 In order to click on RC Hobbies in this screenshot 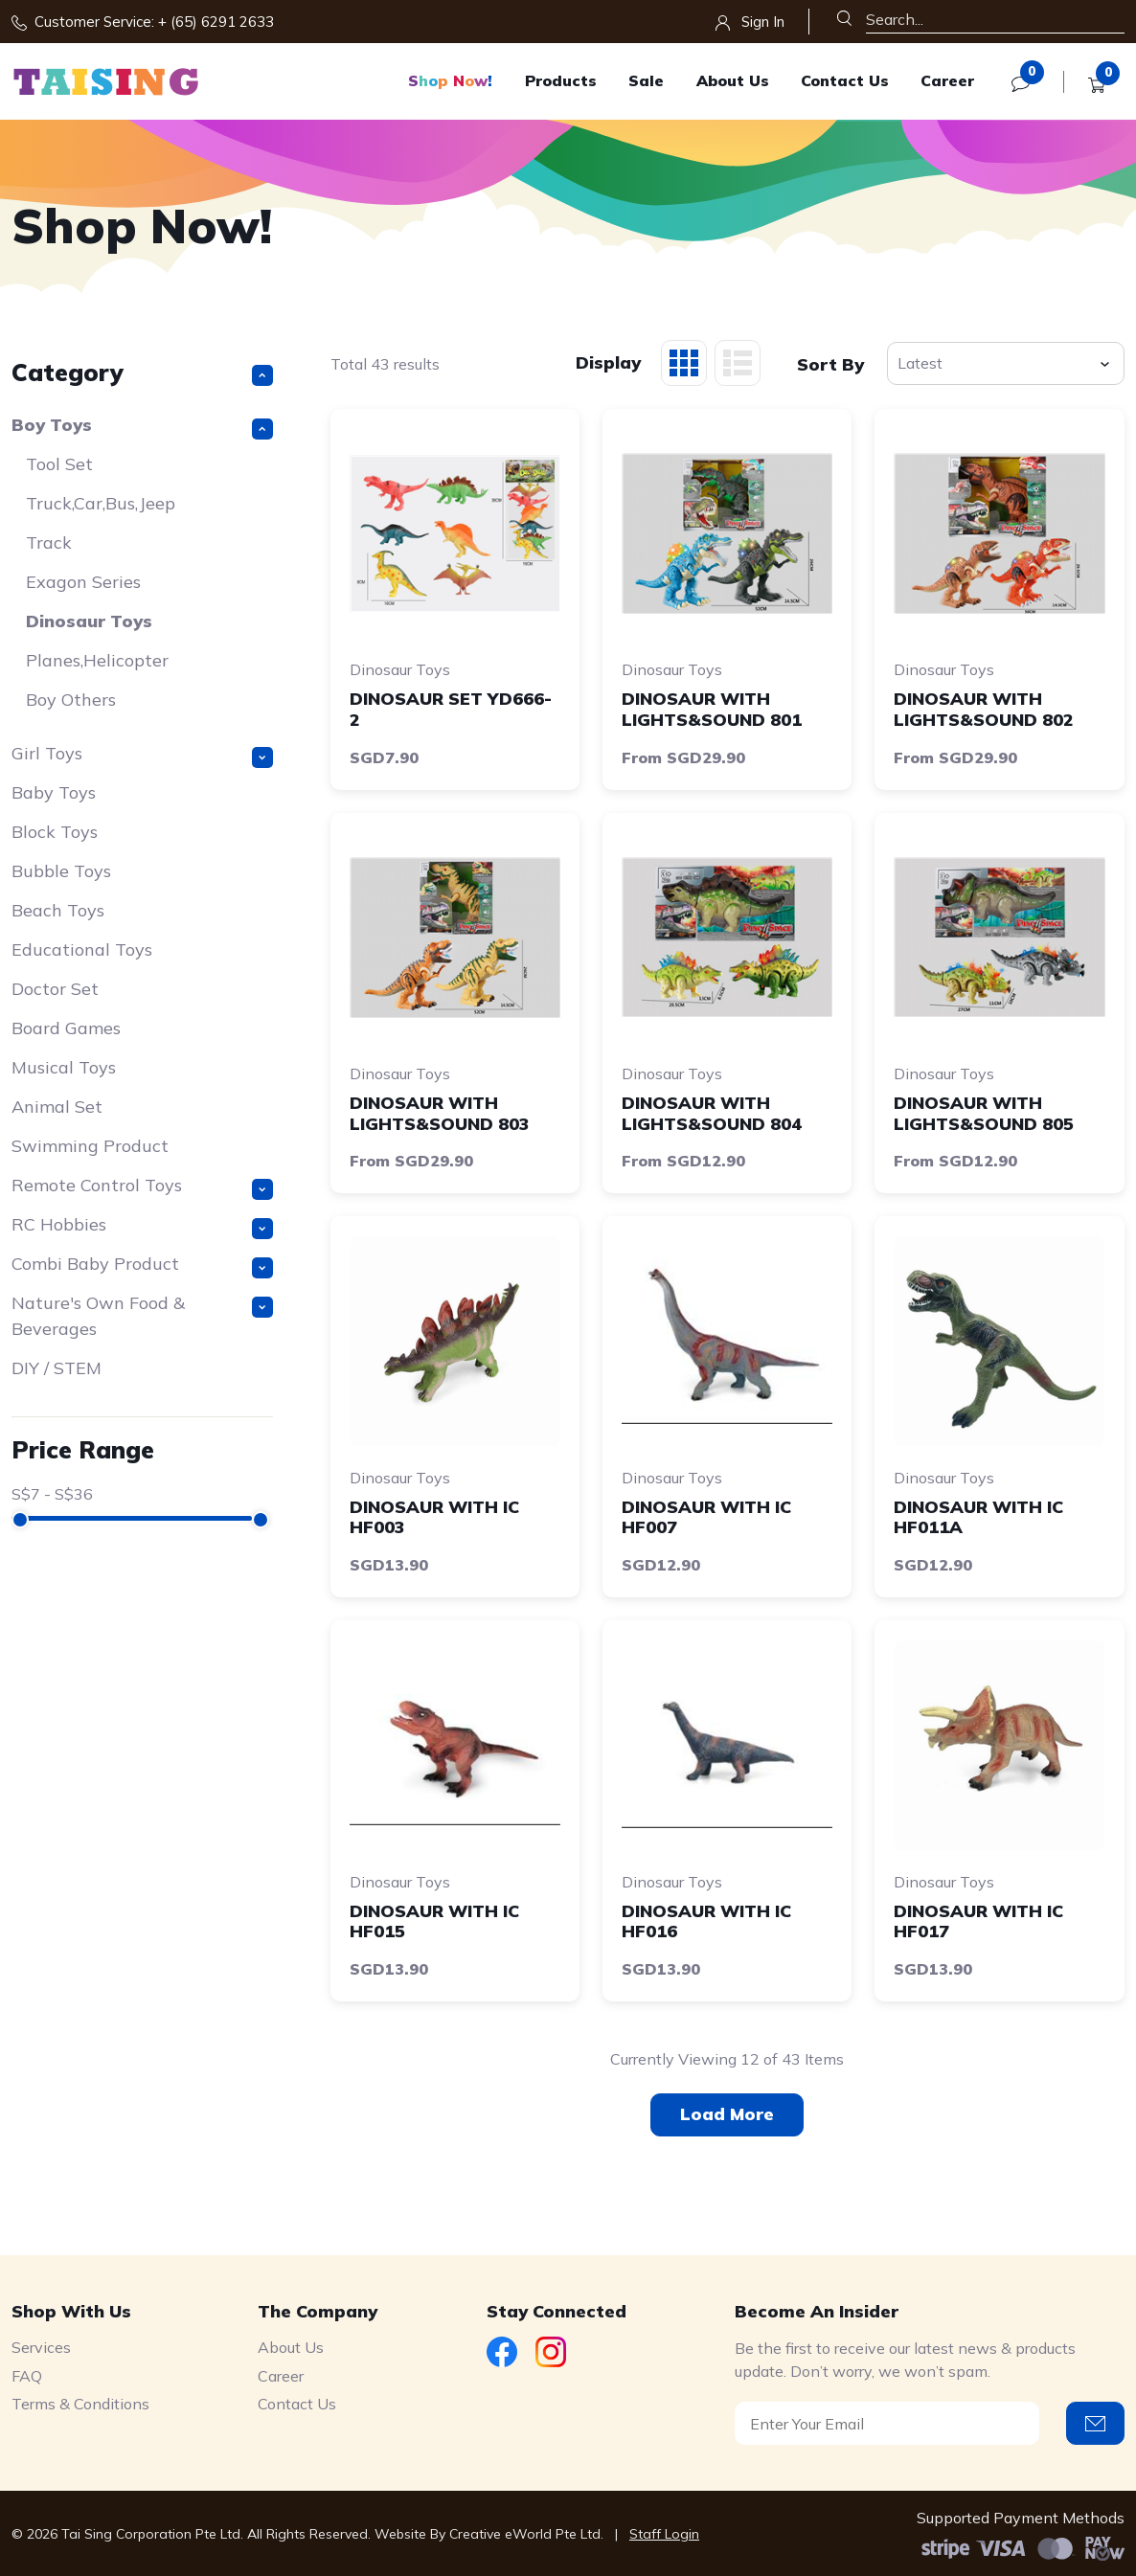, I will do `click(142, 1226)`.